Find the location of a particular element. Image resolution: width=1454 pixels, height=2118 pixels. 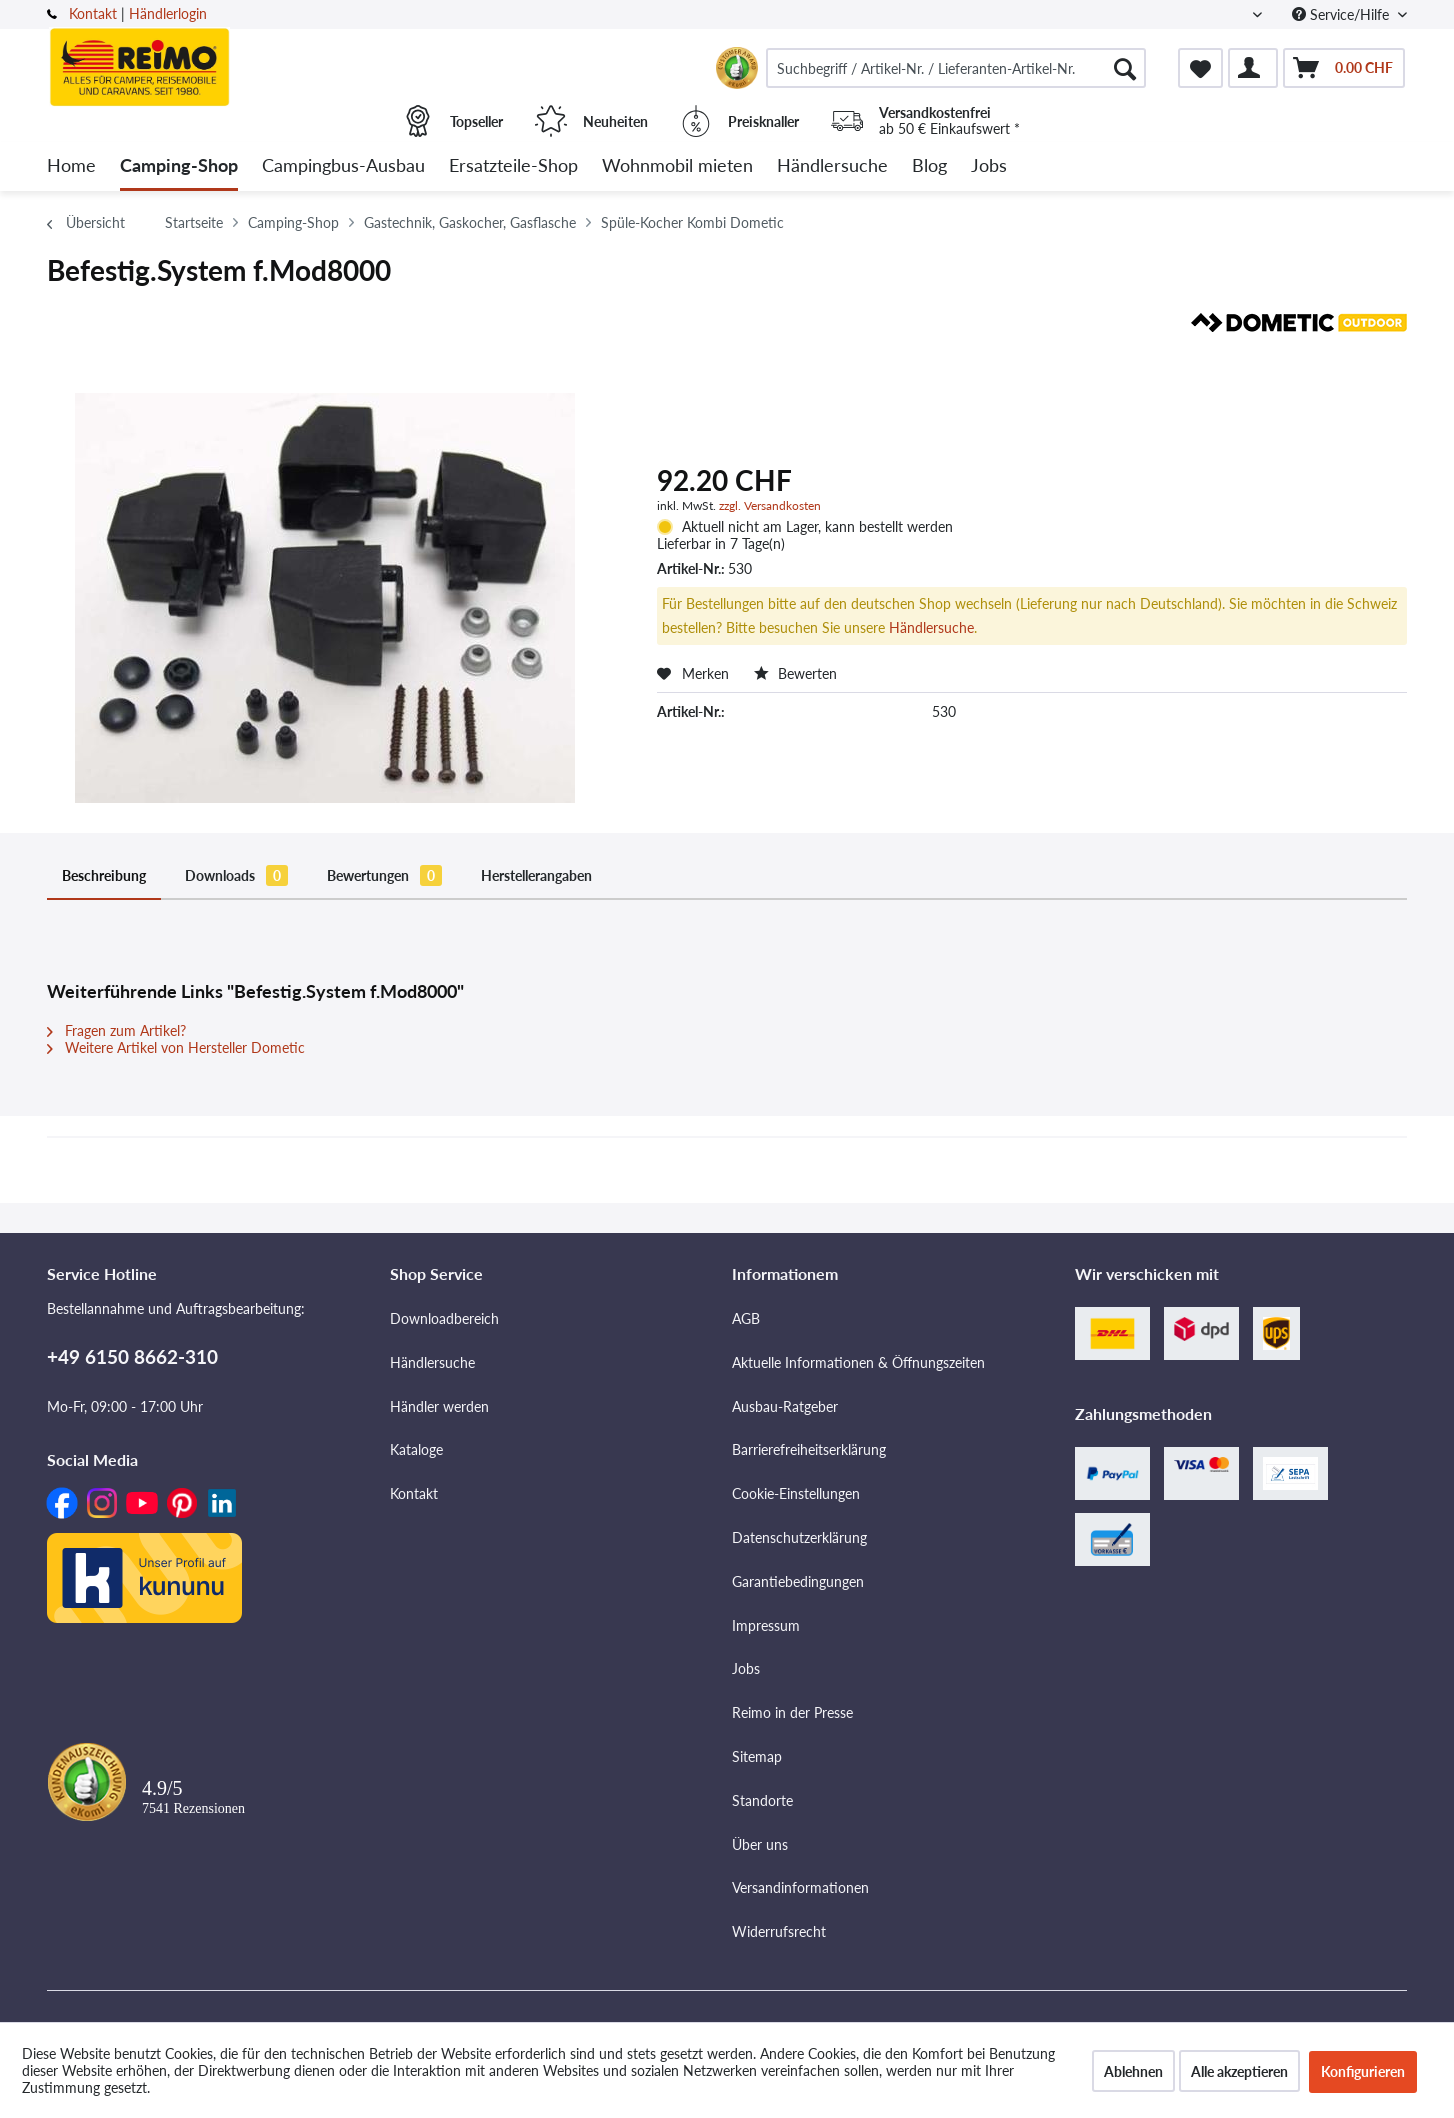

Händler werden is located at coordinates (439, 1406).